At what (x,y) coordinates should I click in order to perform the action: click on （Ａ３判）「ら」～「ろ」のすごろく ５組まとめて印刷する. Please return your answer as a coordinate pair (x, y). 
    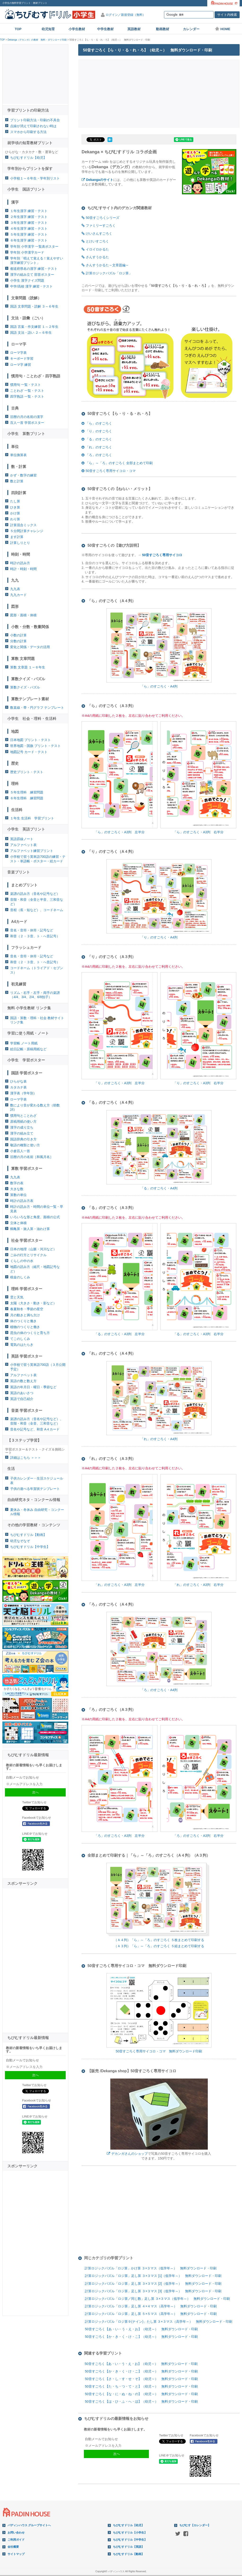
    Looking at the image, I should click on (159, 1946).